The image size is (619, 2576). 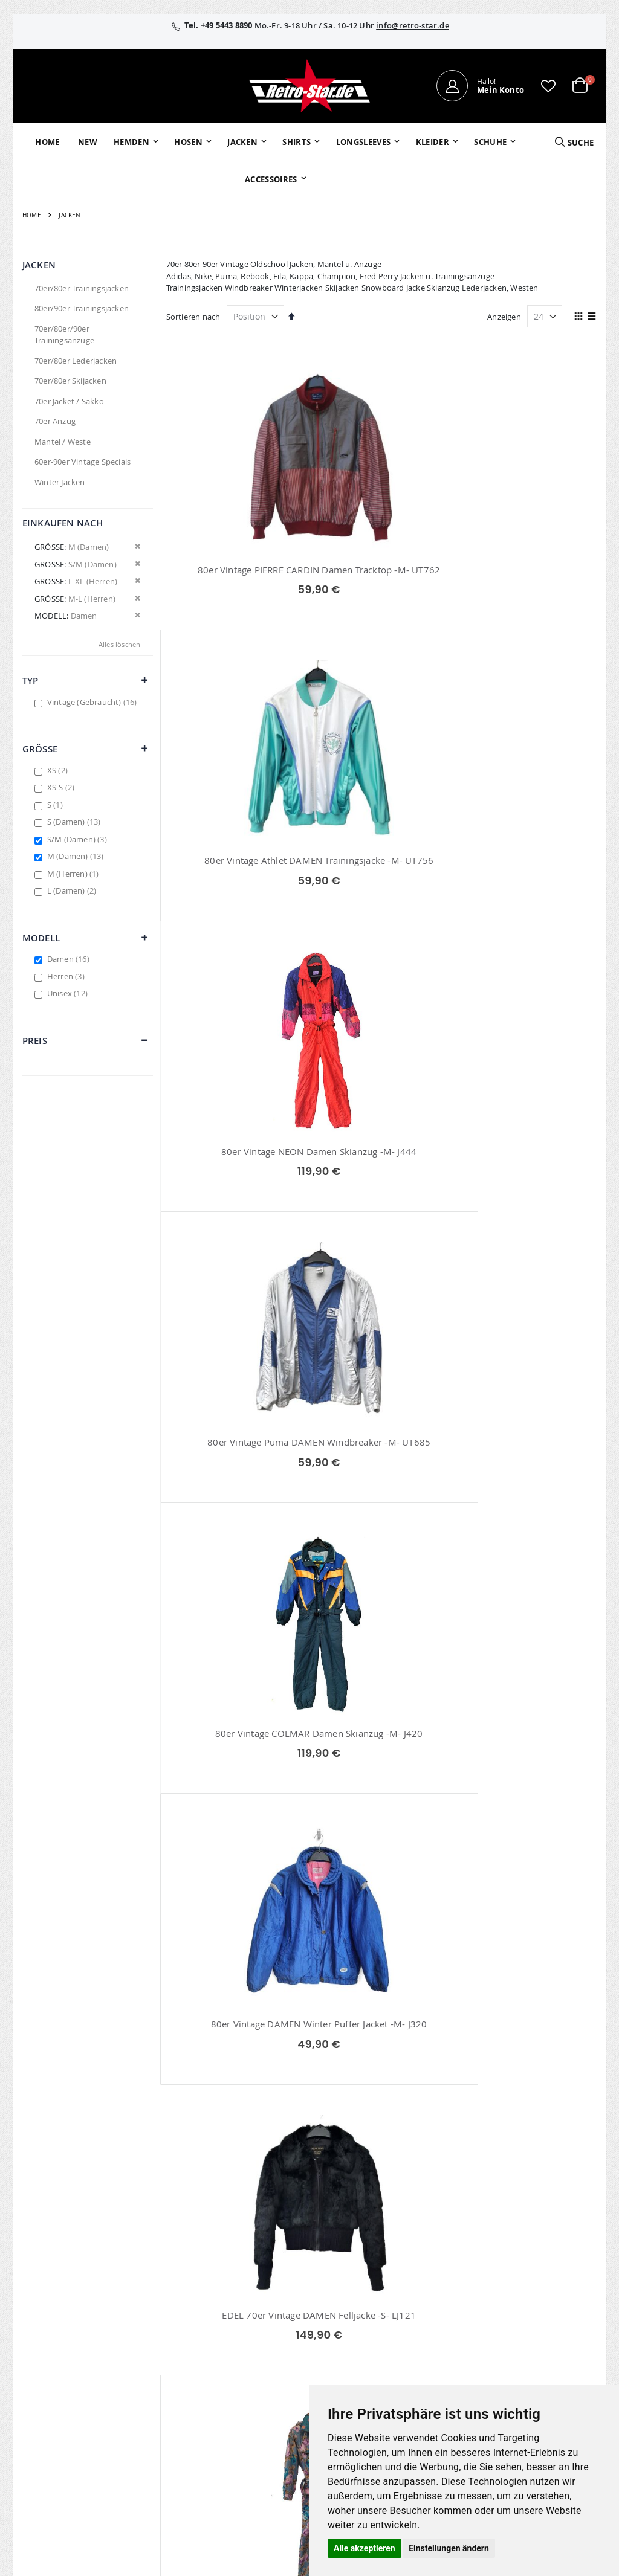 I want to click on Impressum, so click(x=522, y=2296).